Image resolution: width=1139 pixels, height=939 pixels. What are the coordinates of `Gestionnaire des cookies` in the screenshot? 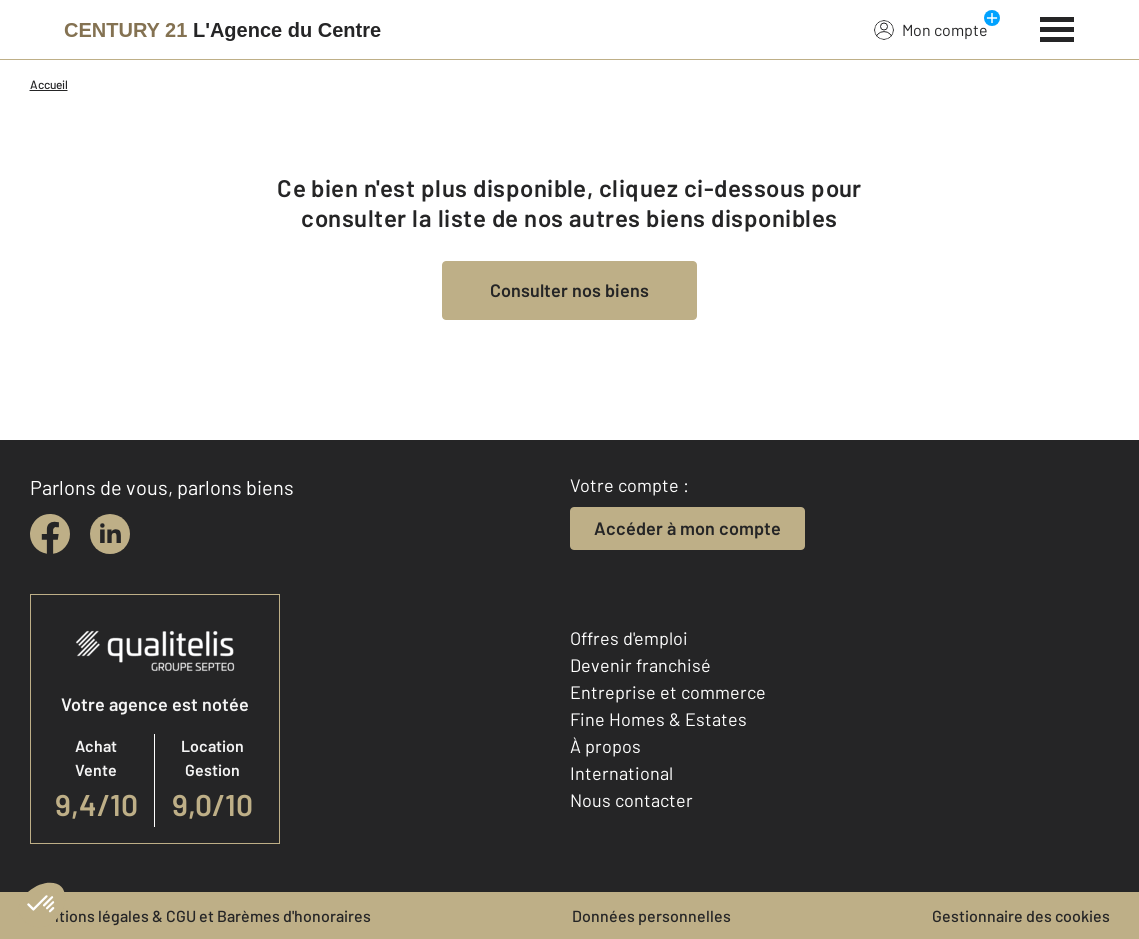 It's located at (1021, 915).